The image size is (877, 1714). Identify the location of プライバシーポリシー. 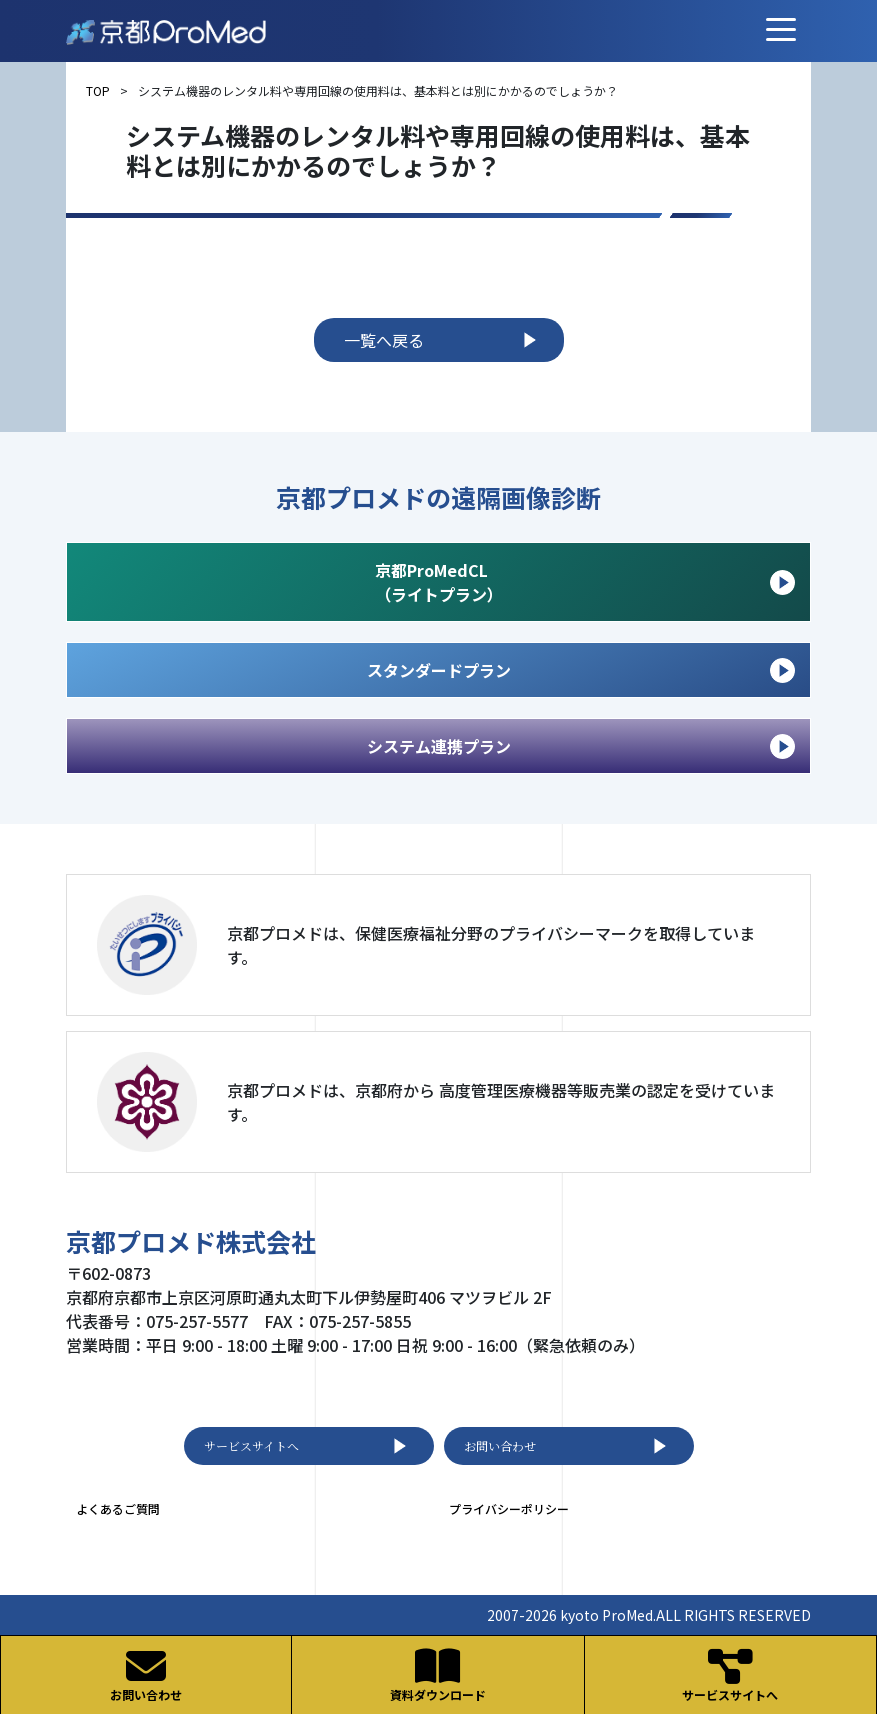
(509, 1508).